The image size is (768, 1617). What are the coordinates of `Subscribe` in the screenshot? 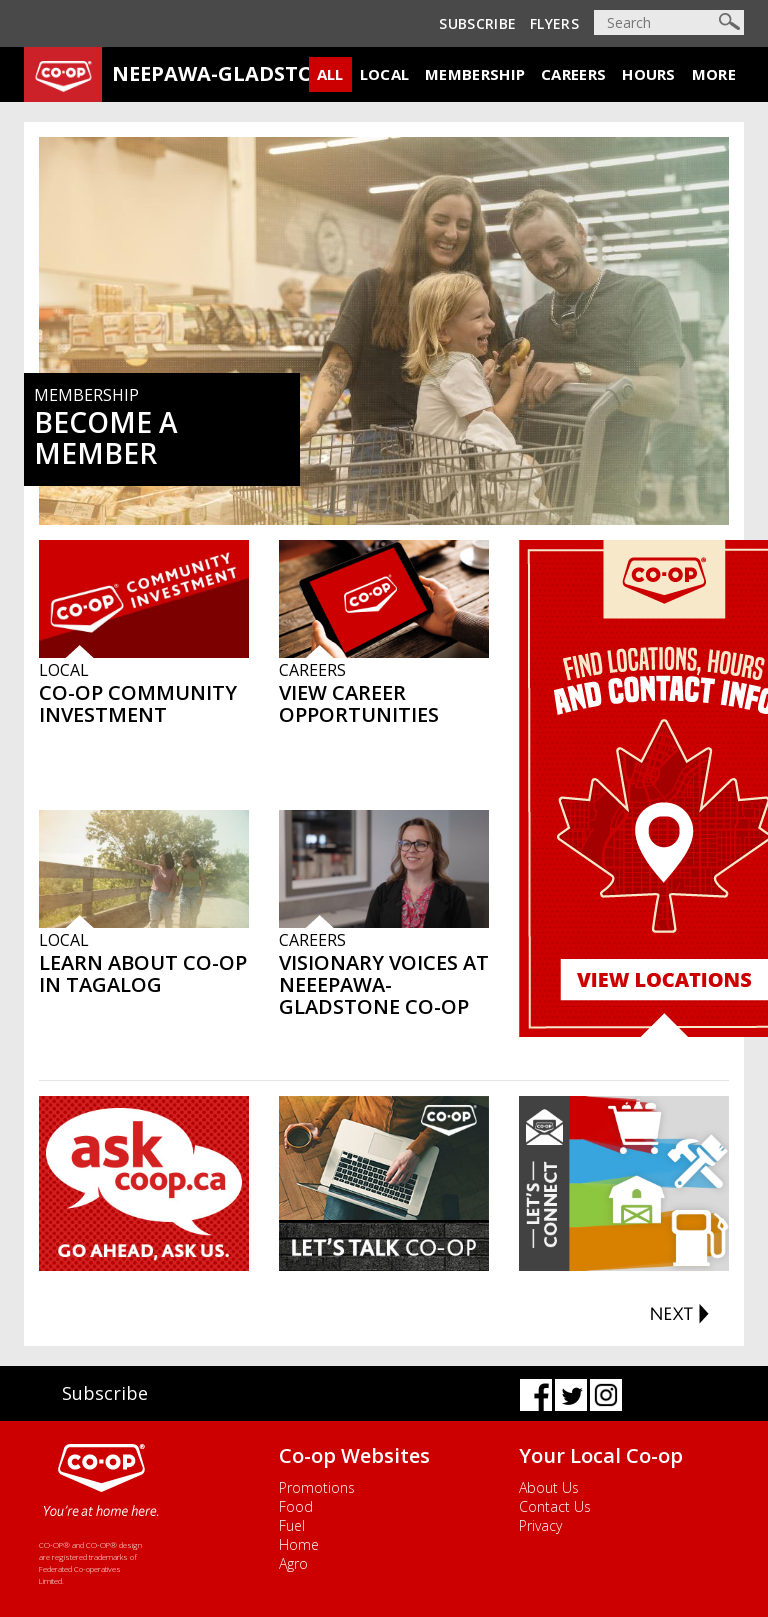 It's located at (477, 23).